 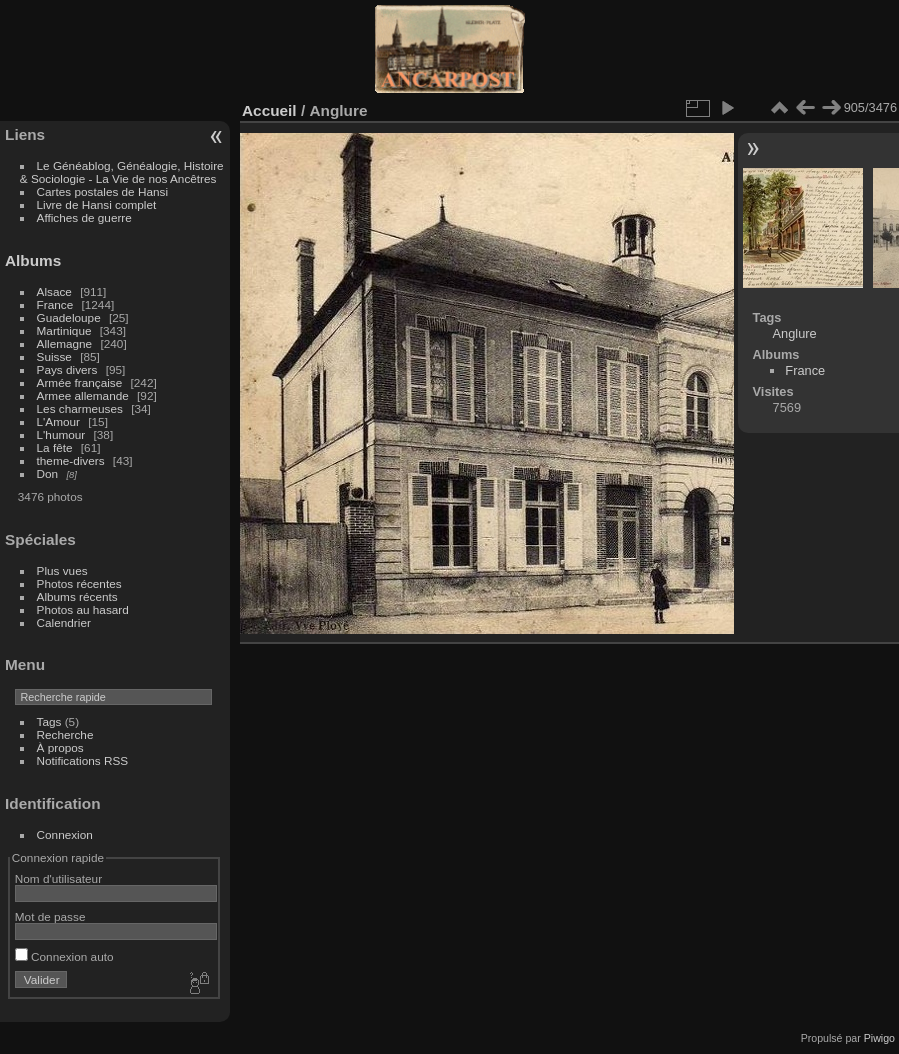 I want to click on Alsace, so click(x=54, y=291).